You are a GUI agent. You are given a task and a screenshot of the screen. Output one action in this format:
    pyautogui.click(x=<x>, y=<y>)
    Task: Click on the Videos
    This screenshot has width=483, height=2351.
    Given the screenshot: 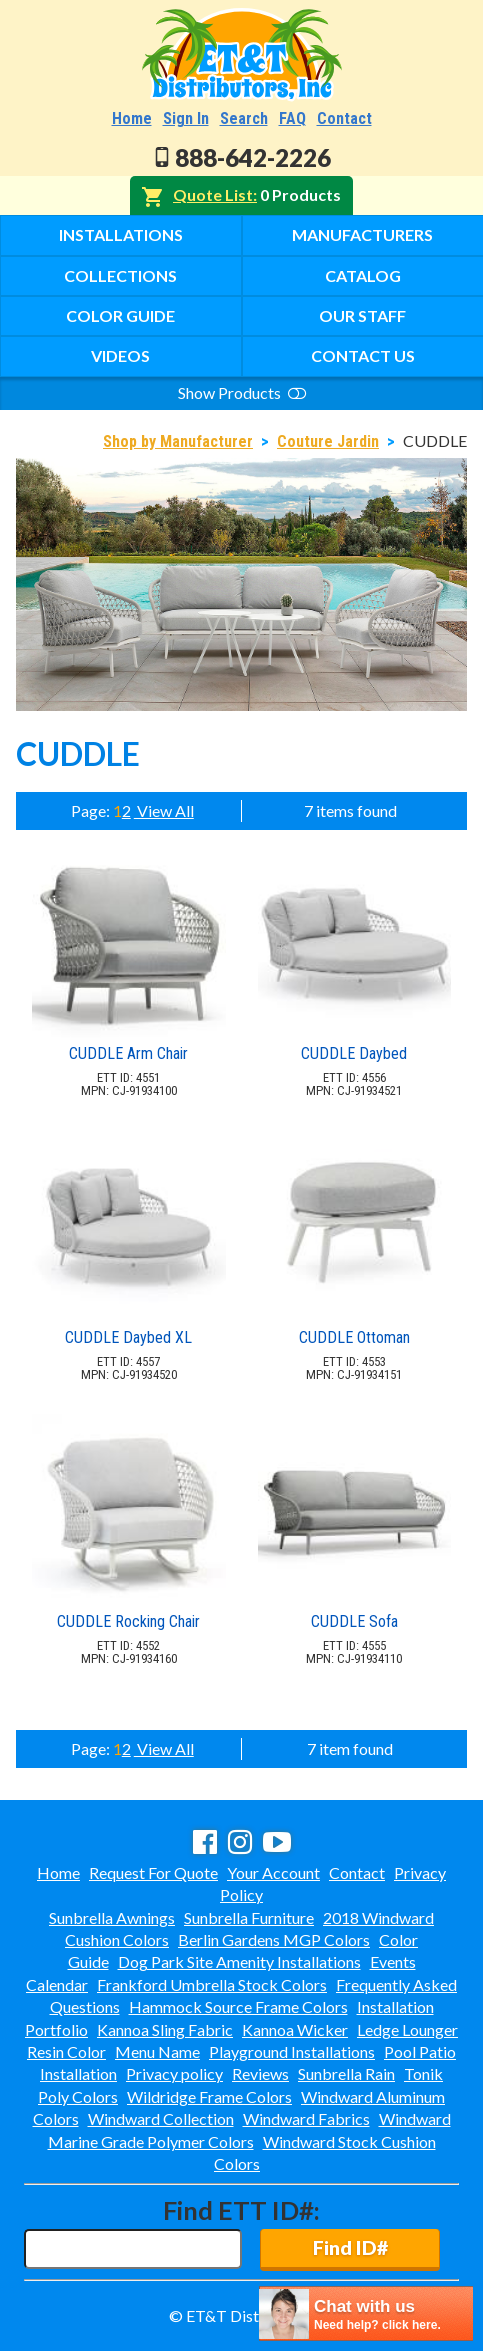 What is the action you would take?
    pyautogui.click(x=120, y=355)
    